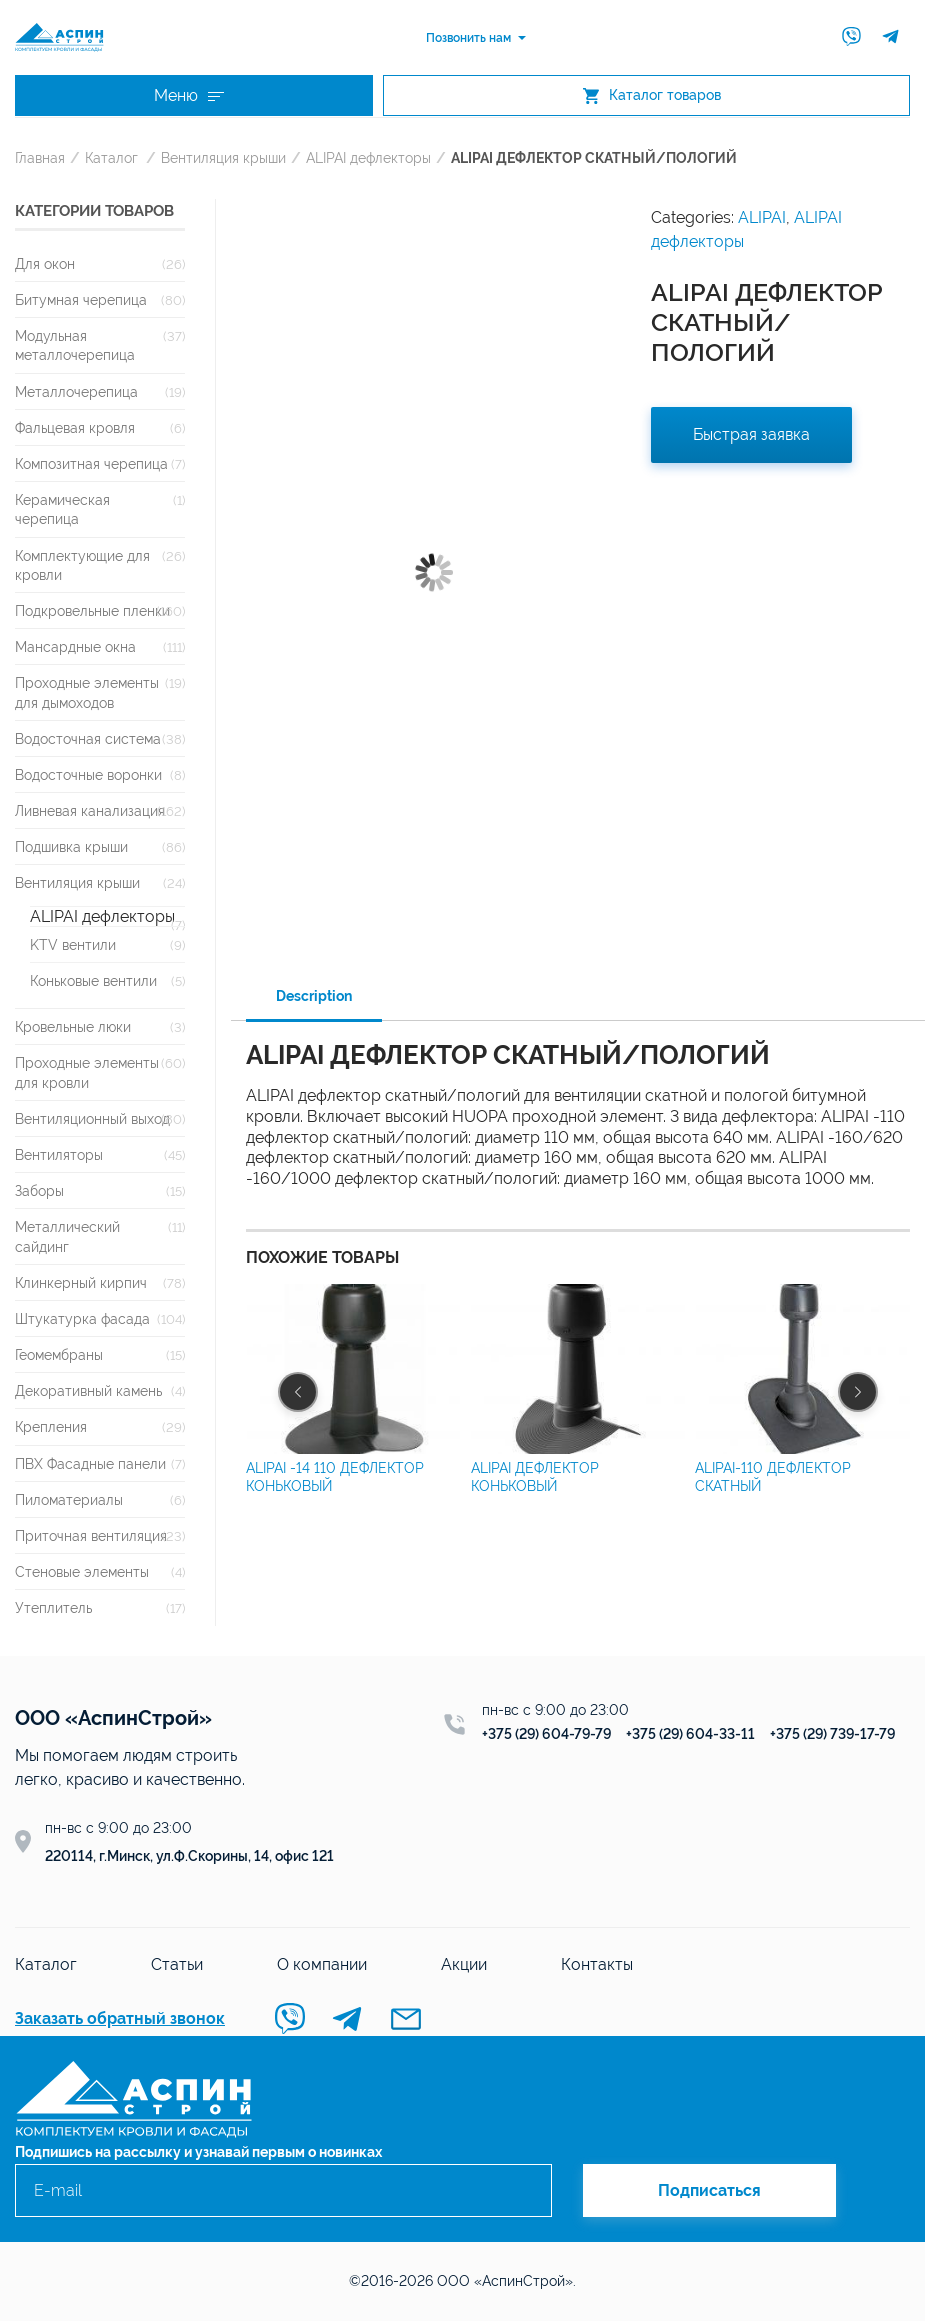 This screenshot has width=925, height=2321. I want to click on Коньковые вентили, so click(93, 980).